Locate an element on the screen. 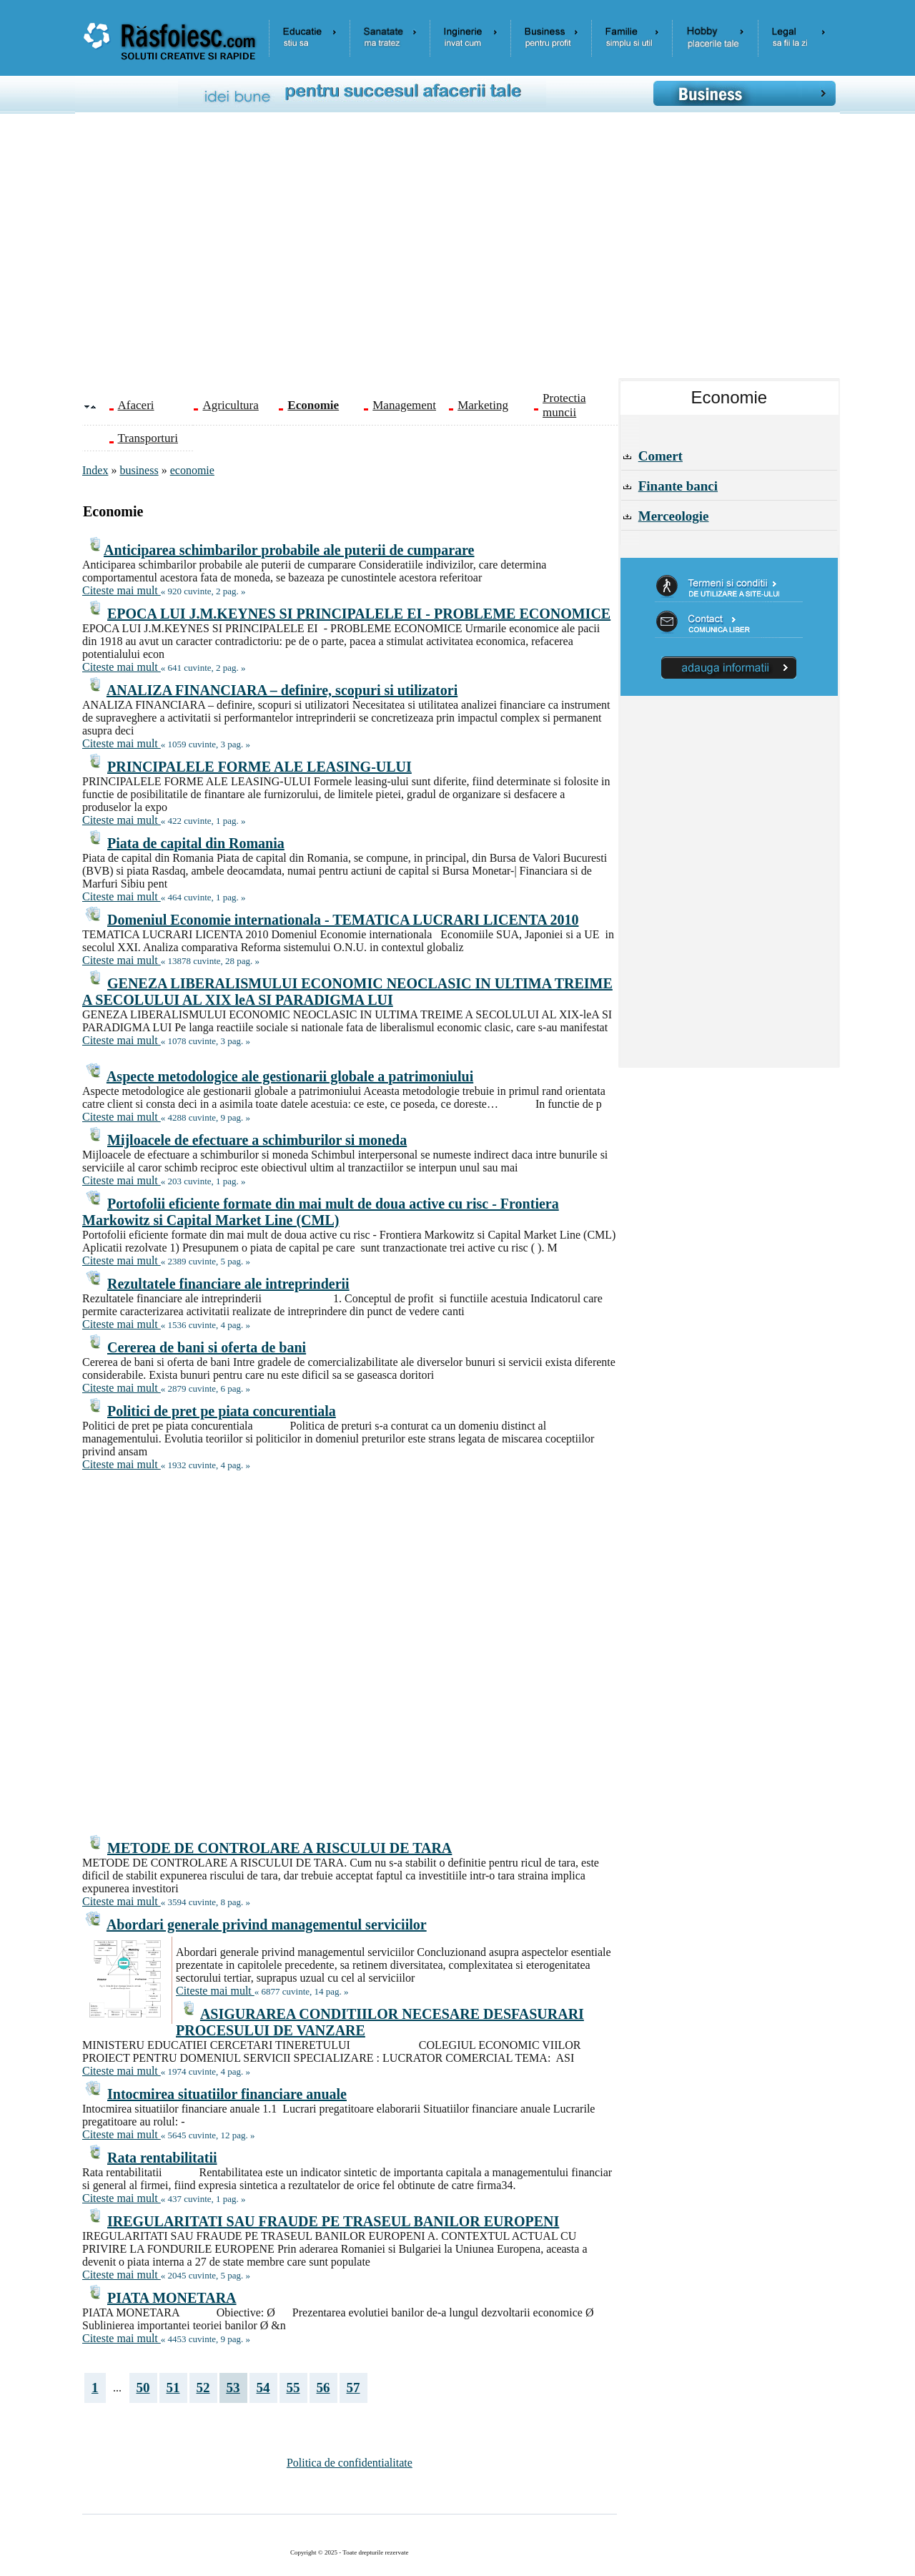 The width and height of the screenshot is (915, 2576). Portofolii eficiente formate din mai mult de doua active cu risc - Frontiera Markowitz si Capital Market Line (CML) is located at coordinates (320, 1212).